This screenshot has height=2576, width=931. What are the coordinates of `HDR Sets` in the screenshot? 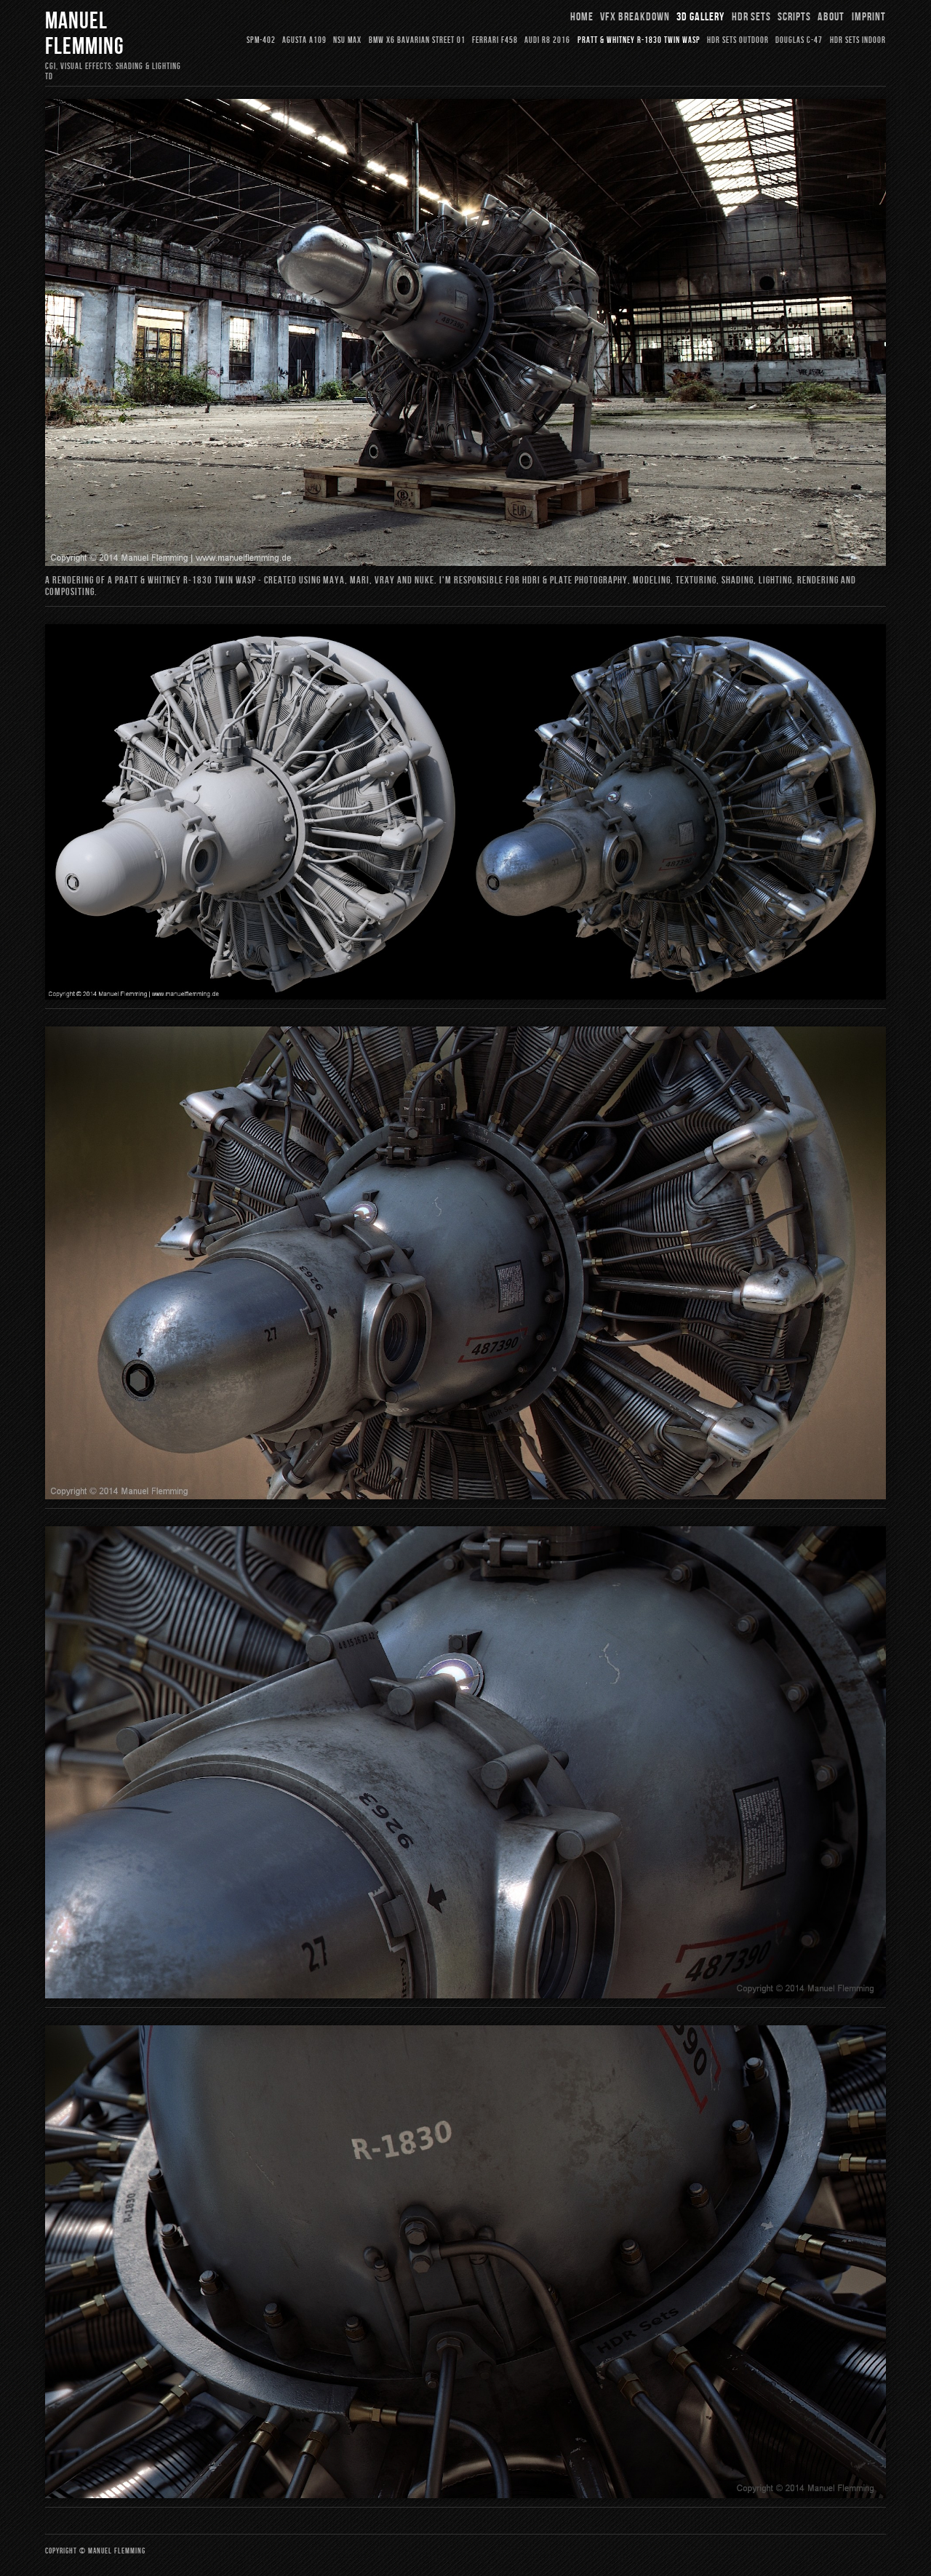 It's located at (751, 17).